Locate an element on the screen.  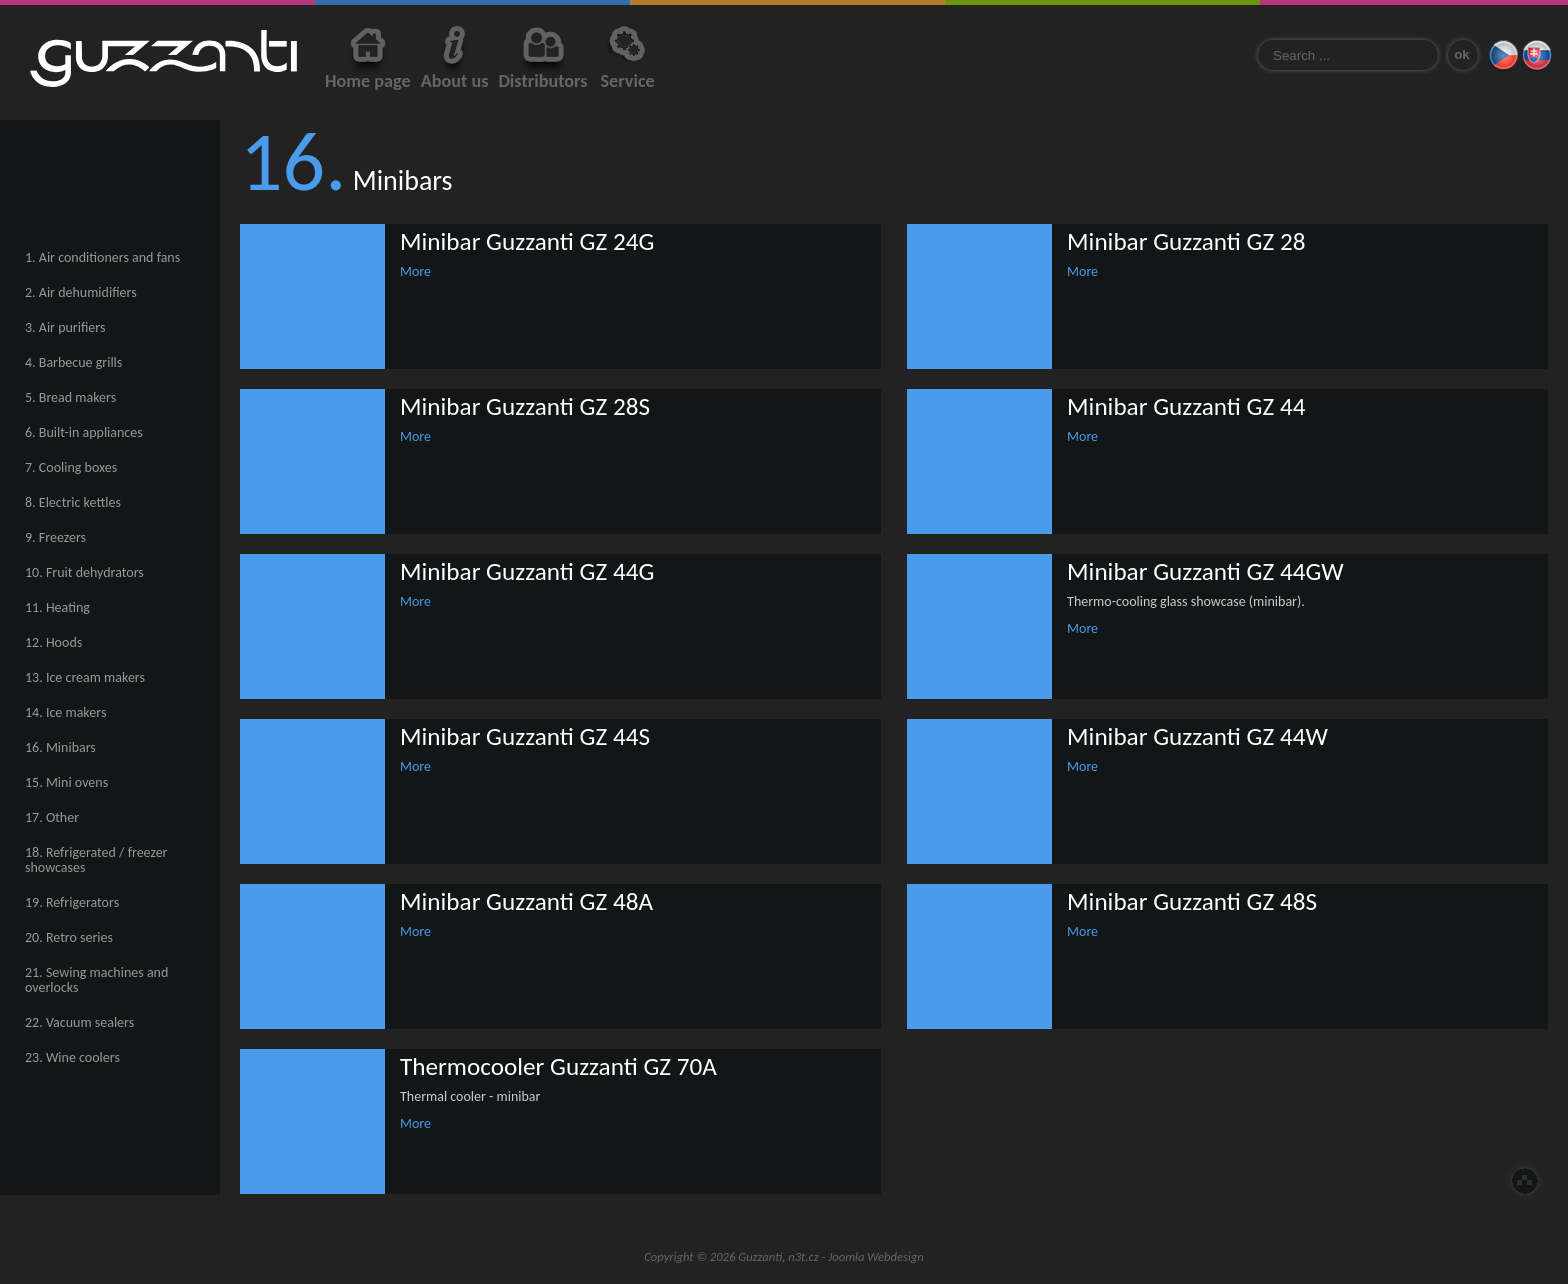
Guzzanti is located at coordinates (163, 59).